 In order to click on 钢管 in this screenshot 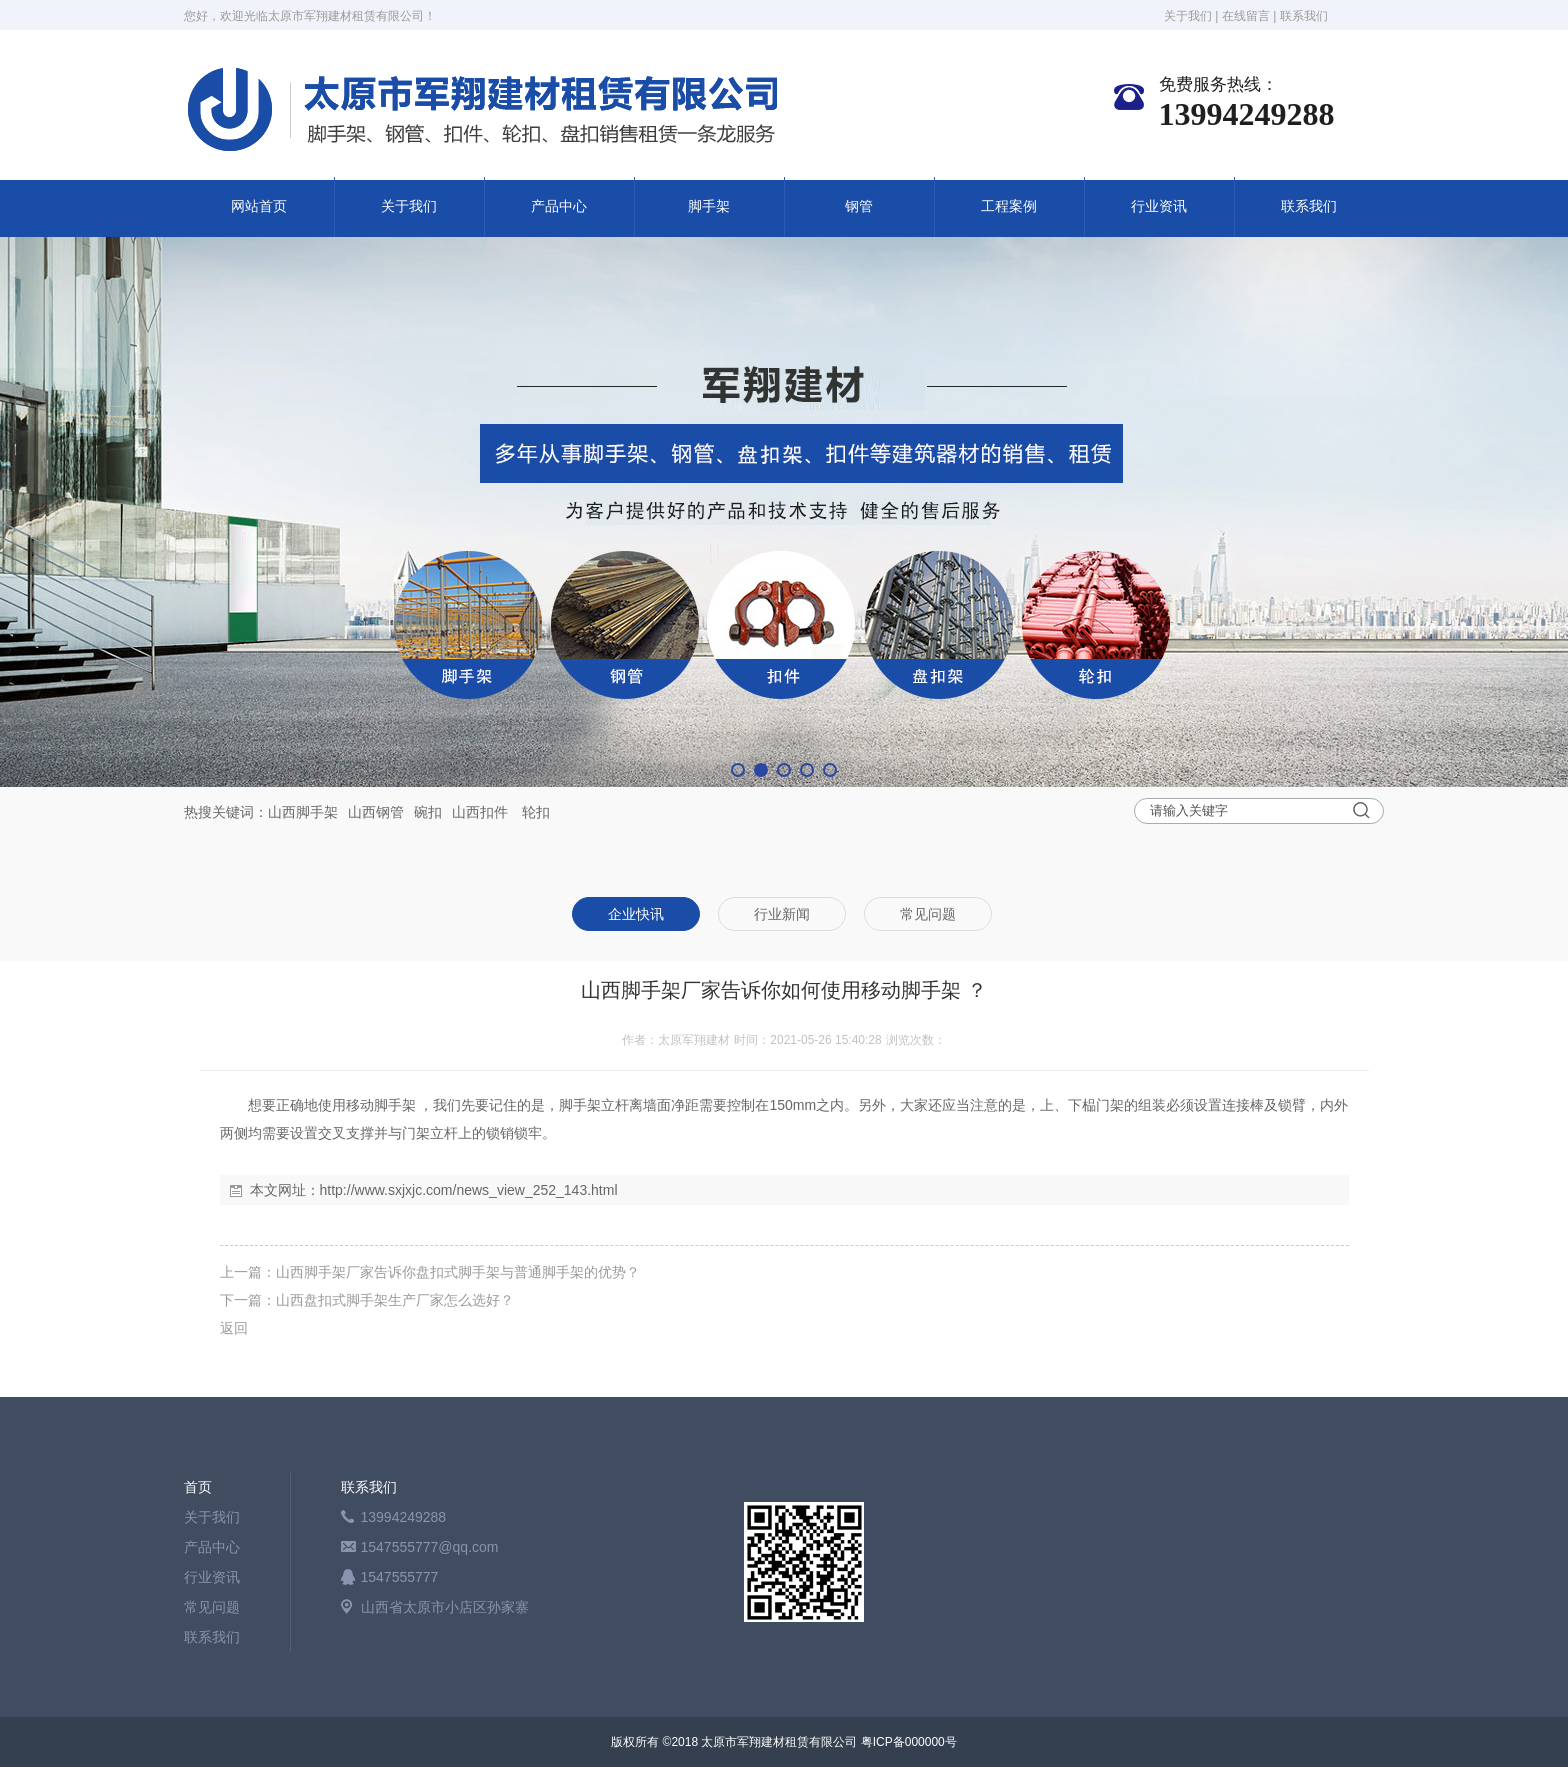, I will do `click(859, 206)`.